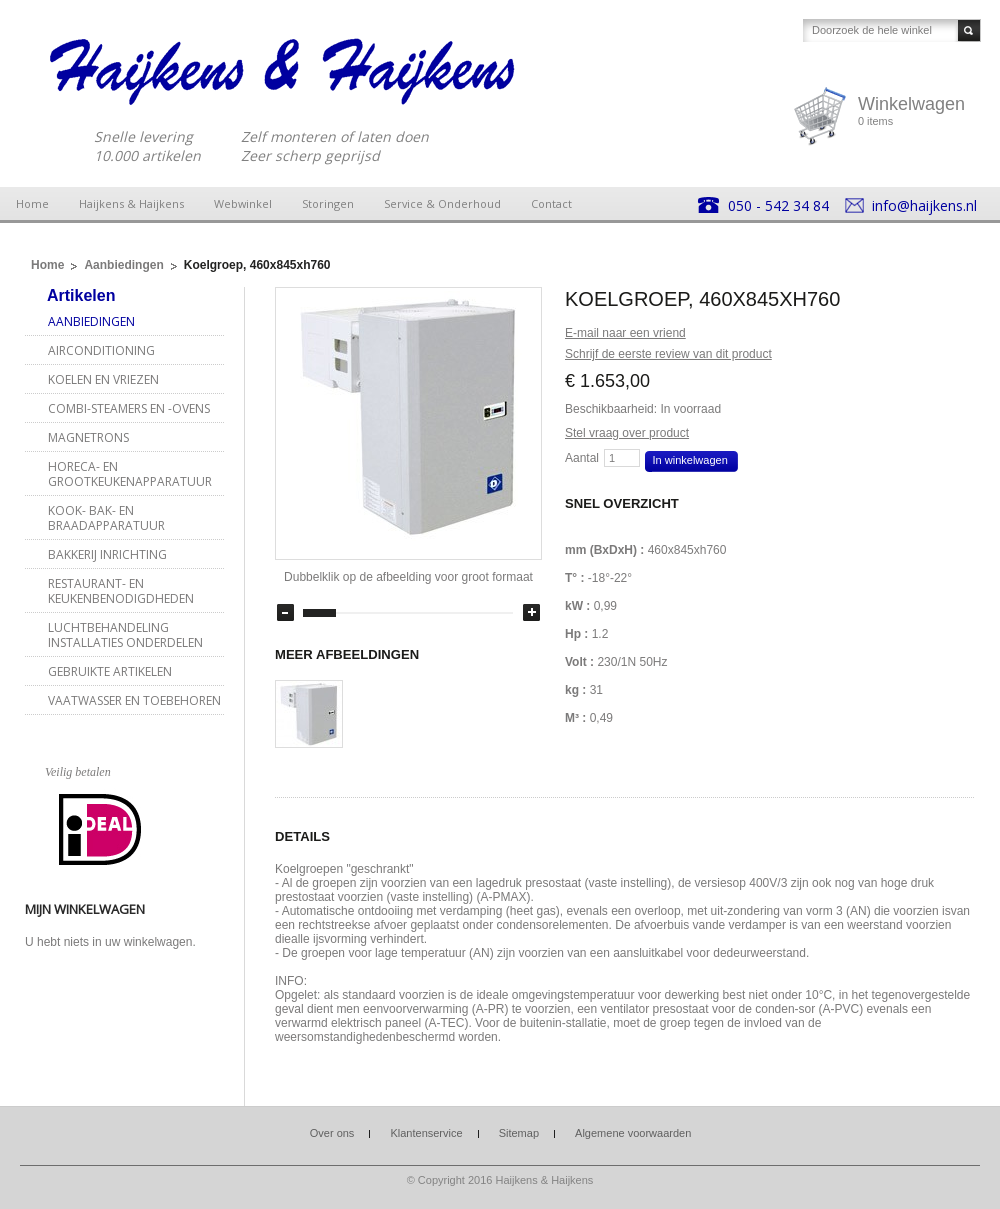  What do you see at coordinates (582, 458) in the screenshot?
I see `Aantal` at bounding box center [582, 458].